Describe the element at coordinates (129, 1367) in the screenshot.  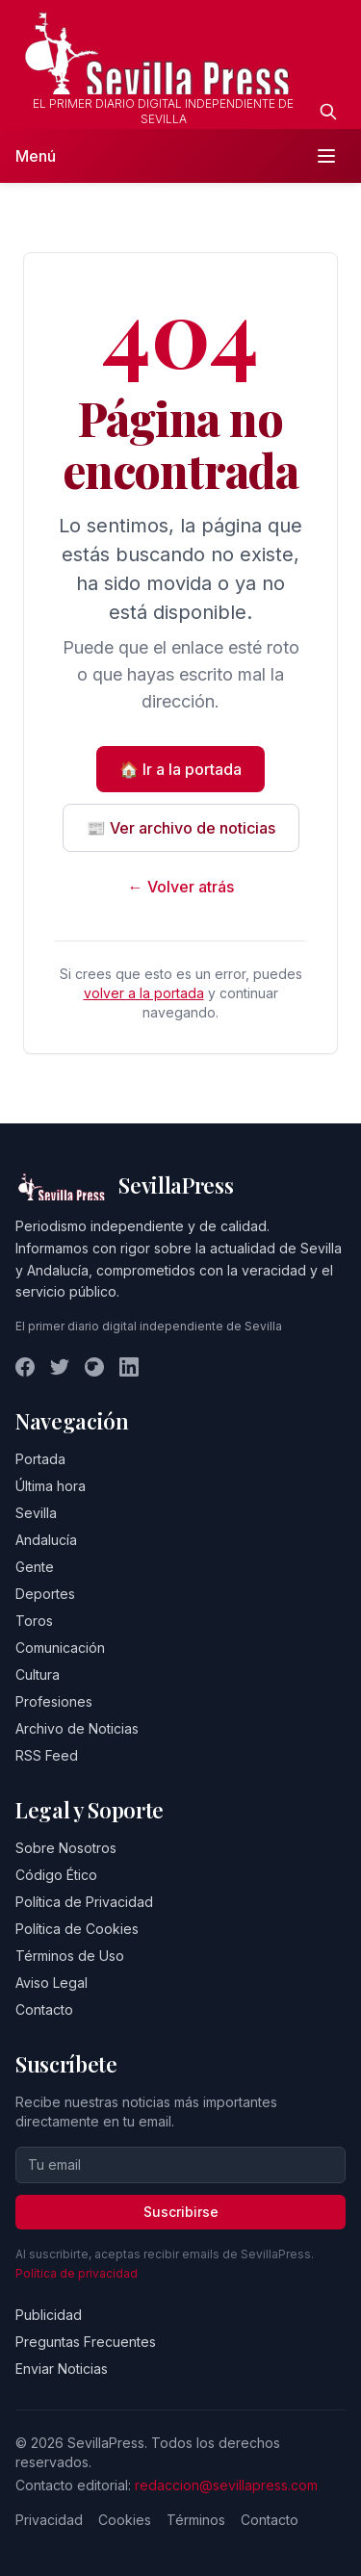
I see `[LinkedIn]` at that location.